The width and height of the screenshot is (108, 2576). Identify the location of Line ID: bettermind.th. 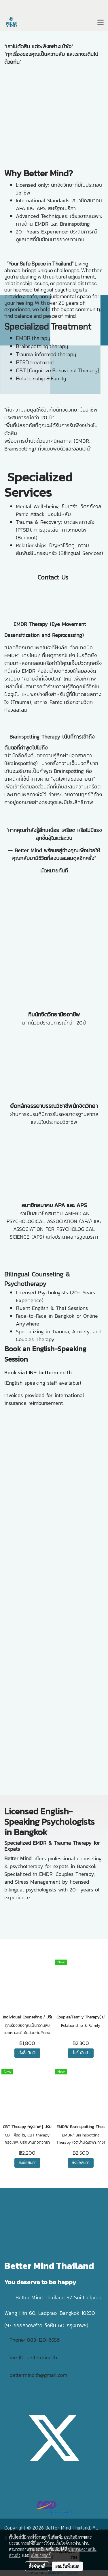
(32, 2357).